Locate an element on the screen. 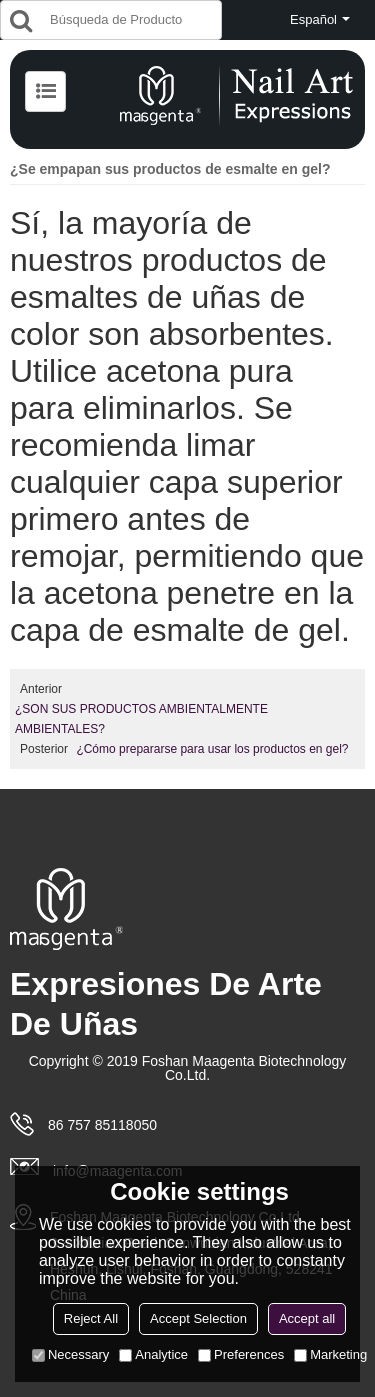 The width and height of the screenshot is (375, 1397). ¿SON SUS PRODUCTOS AMBIENTALMENTE AMBIENTALES? is located at coordinates (141, 719).